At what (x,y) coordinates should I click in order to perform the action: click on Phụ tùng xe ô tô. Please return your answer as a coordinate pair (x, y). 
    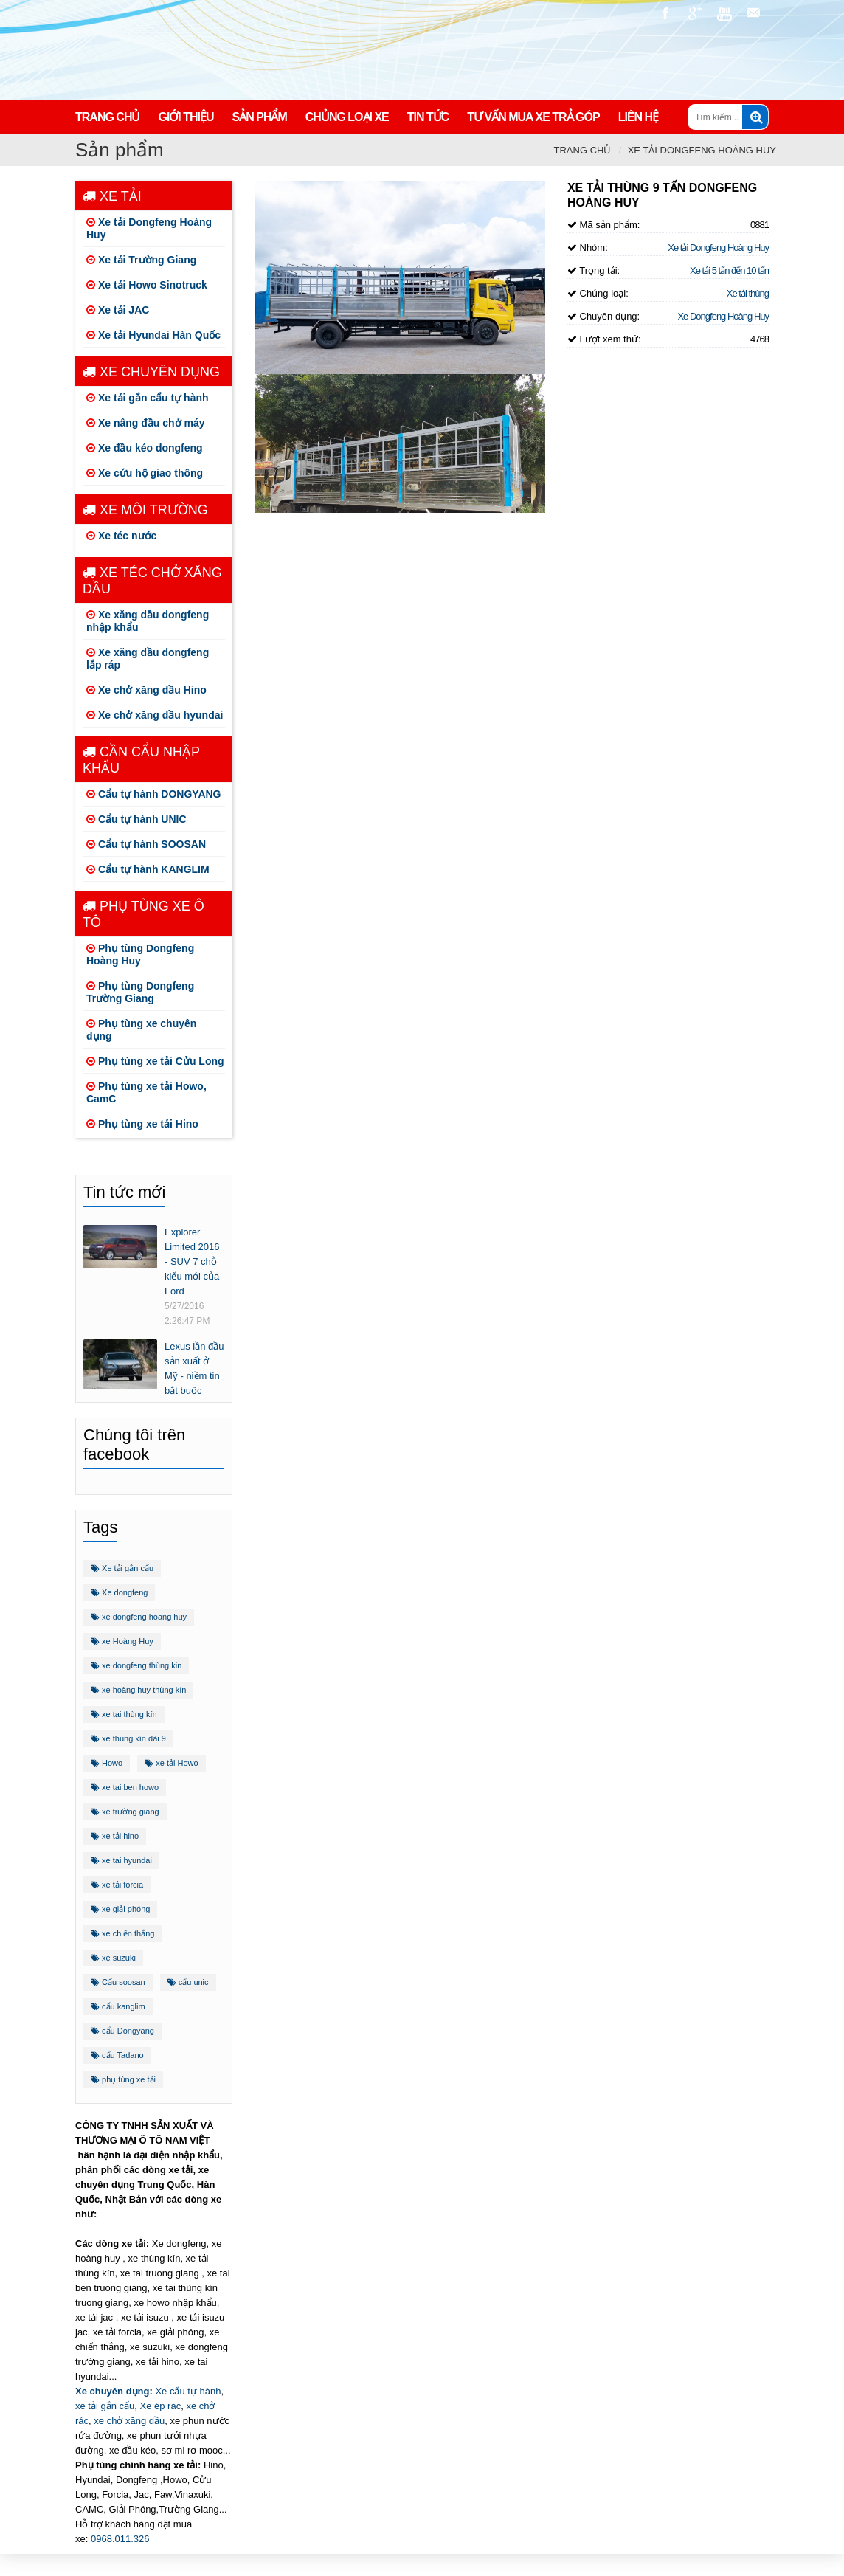
    Looking at the image, I should click on (143, 914).